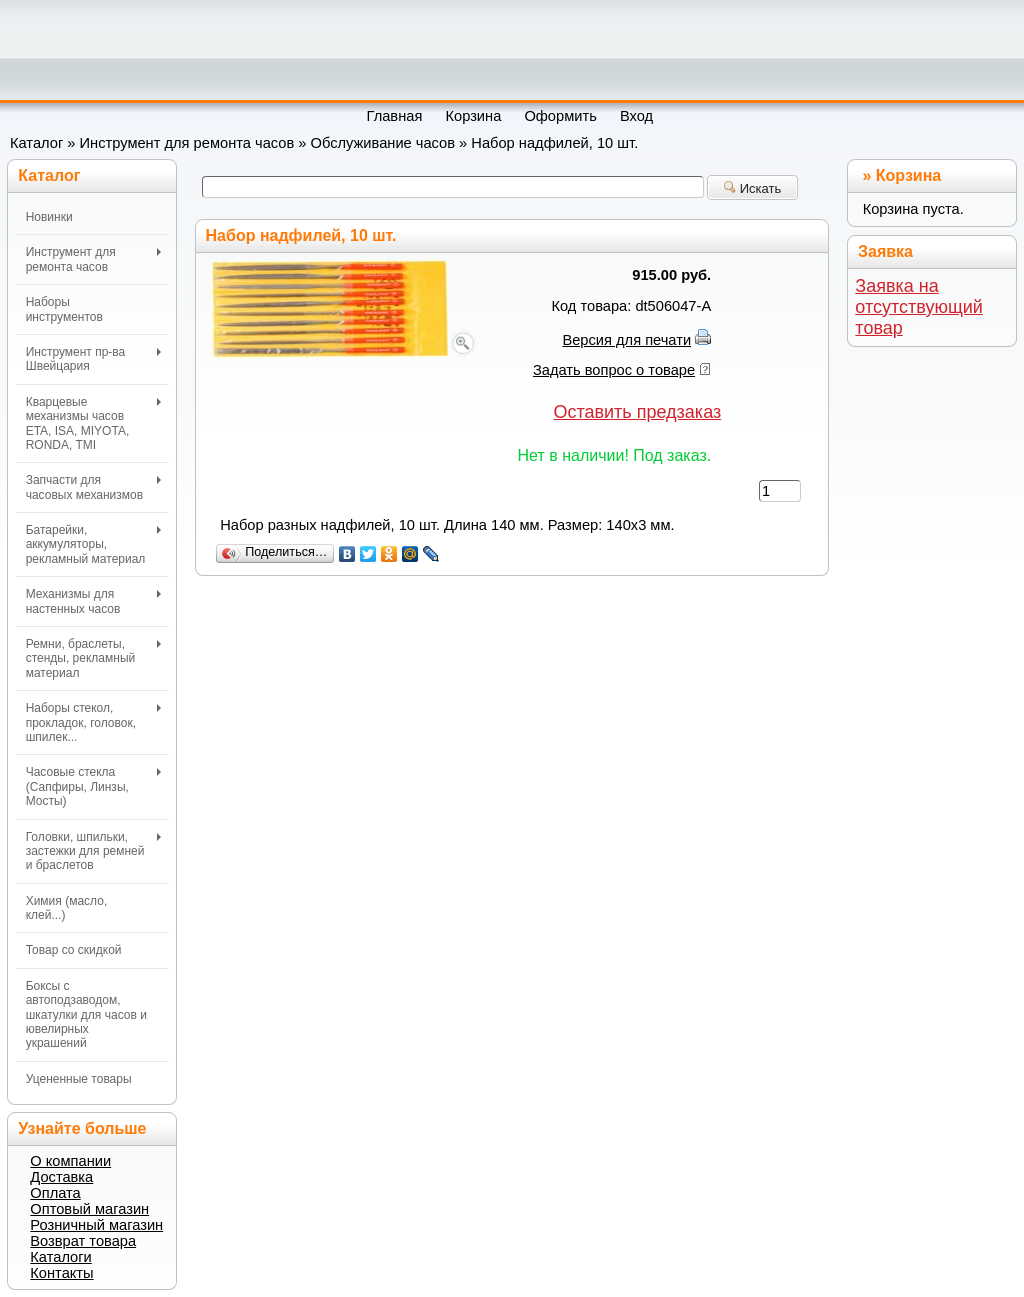  What do you see at coordinates (74, 950) in the screenshot?
I see `Товар со скидкой` at bounding box center [74, 950].